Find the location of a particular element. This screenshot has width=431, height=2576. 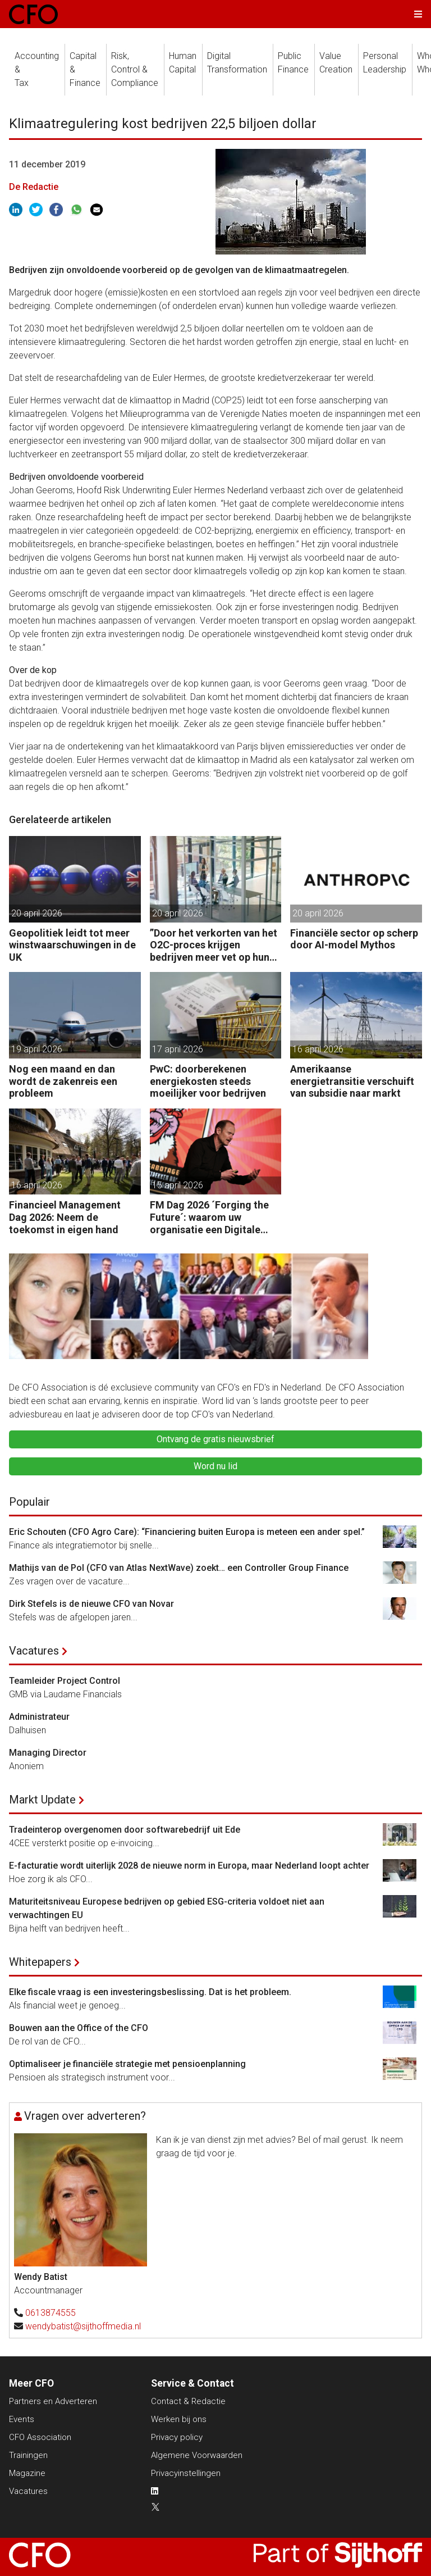

Eric Schouten (CFO Agro Care): “Financiering buiten Europa is meteen een ander spel.” is located at coordinates (187, 1531).